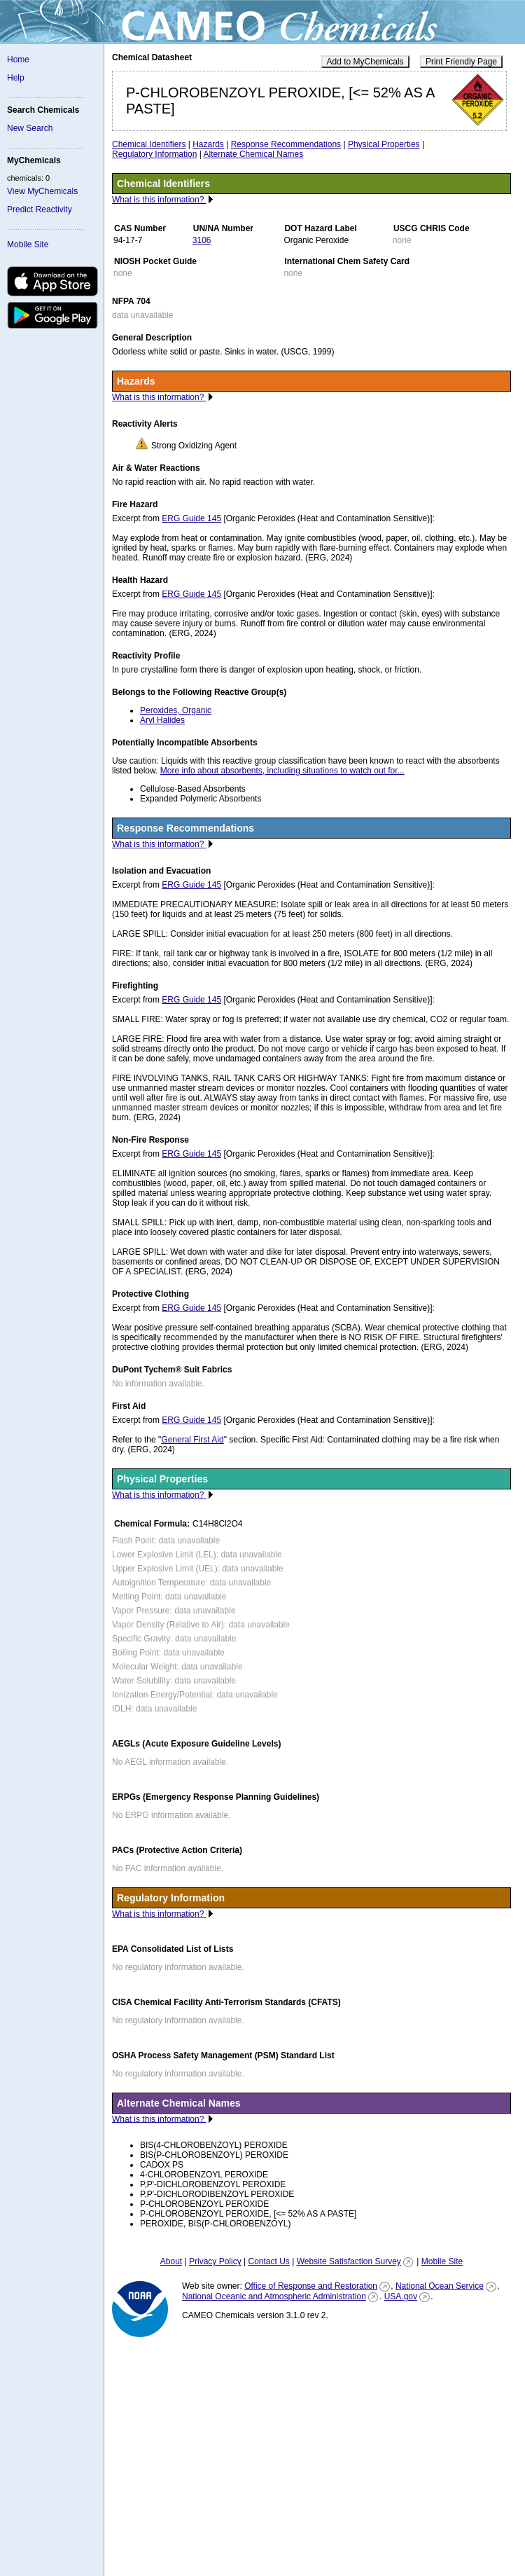 The height and width of the screenshot is (2576, 525). Describe the element at coordinates (201, 240) in the screenshot. I see `3106` at that location.